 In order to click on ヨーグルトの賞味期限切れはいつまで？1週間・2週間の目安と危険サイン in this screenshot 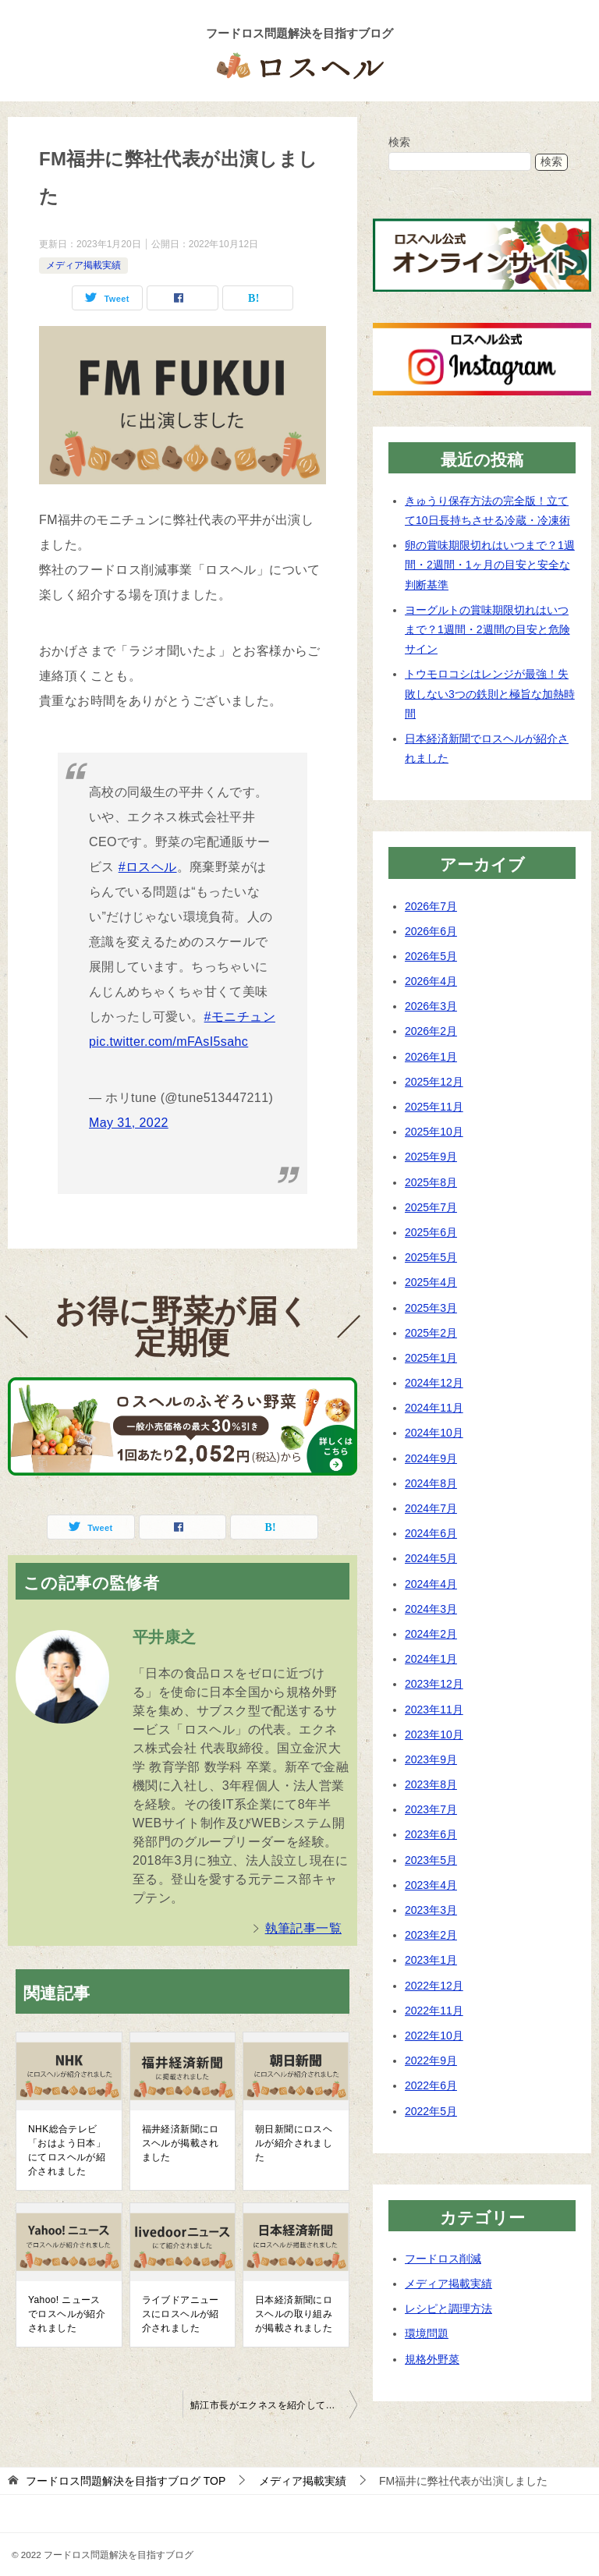, I will do `click(487, 629)`.